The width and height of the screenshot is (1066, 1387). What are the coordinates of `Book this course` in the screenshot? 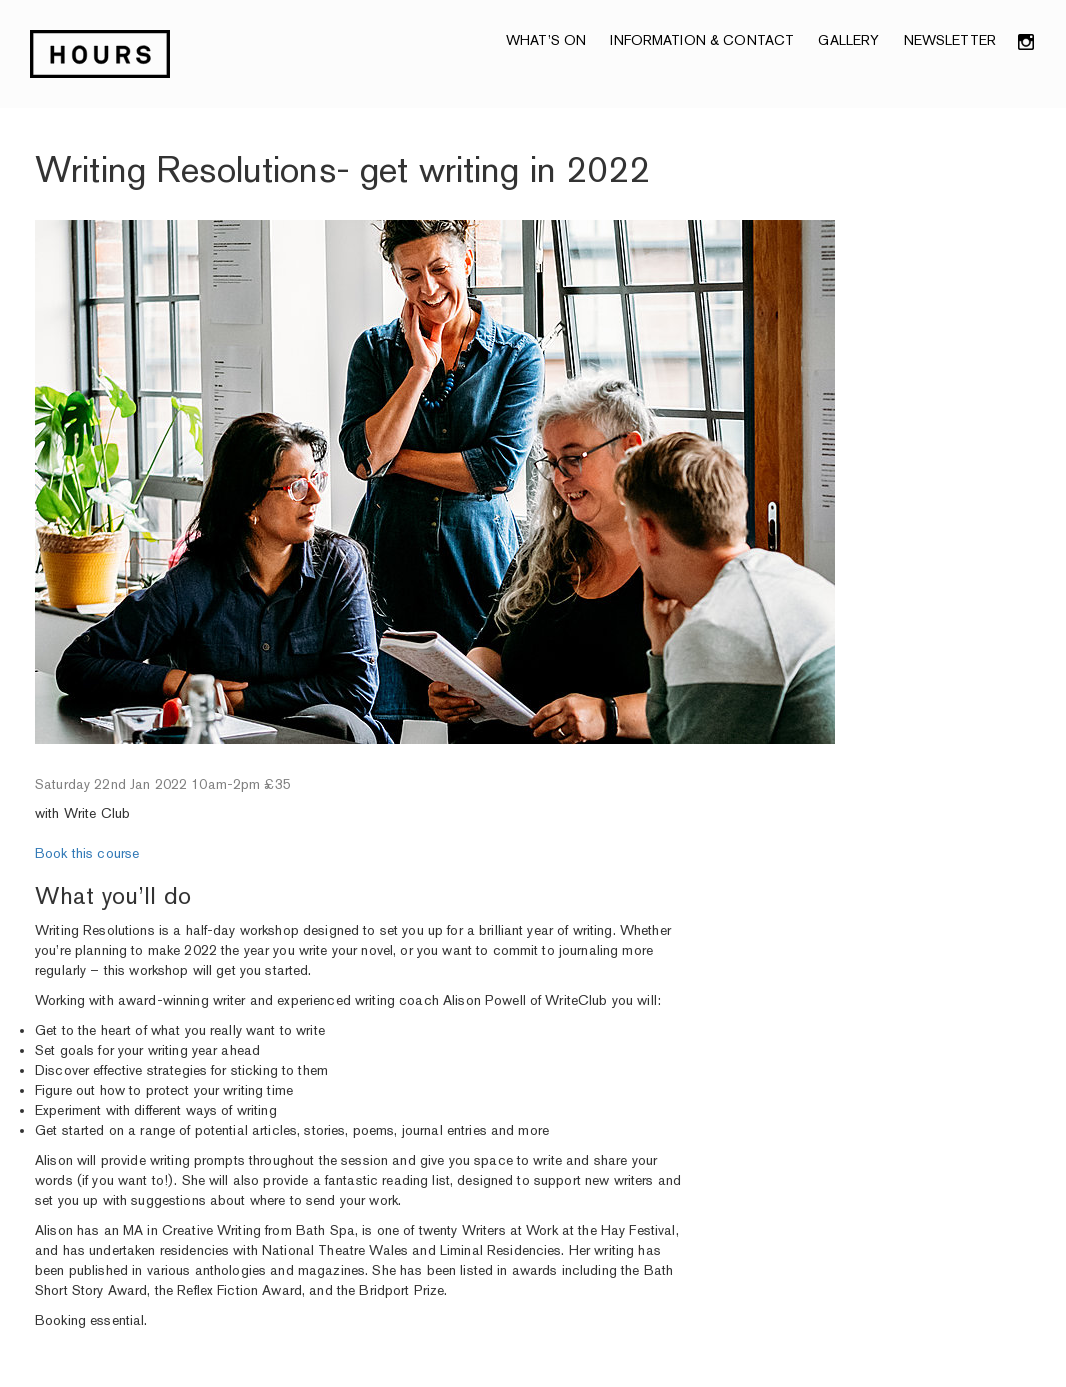 It's located at (87, 853).